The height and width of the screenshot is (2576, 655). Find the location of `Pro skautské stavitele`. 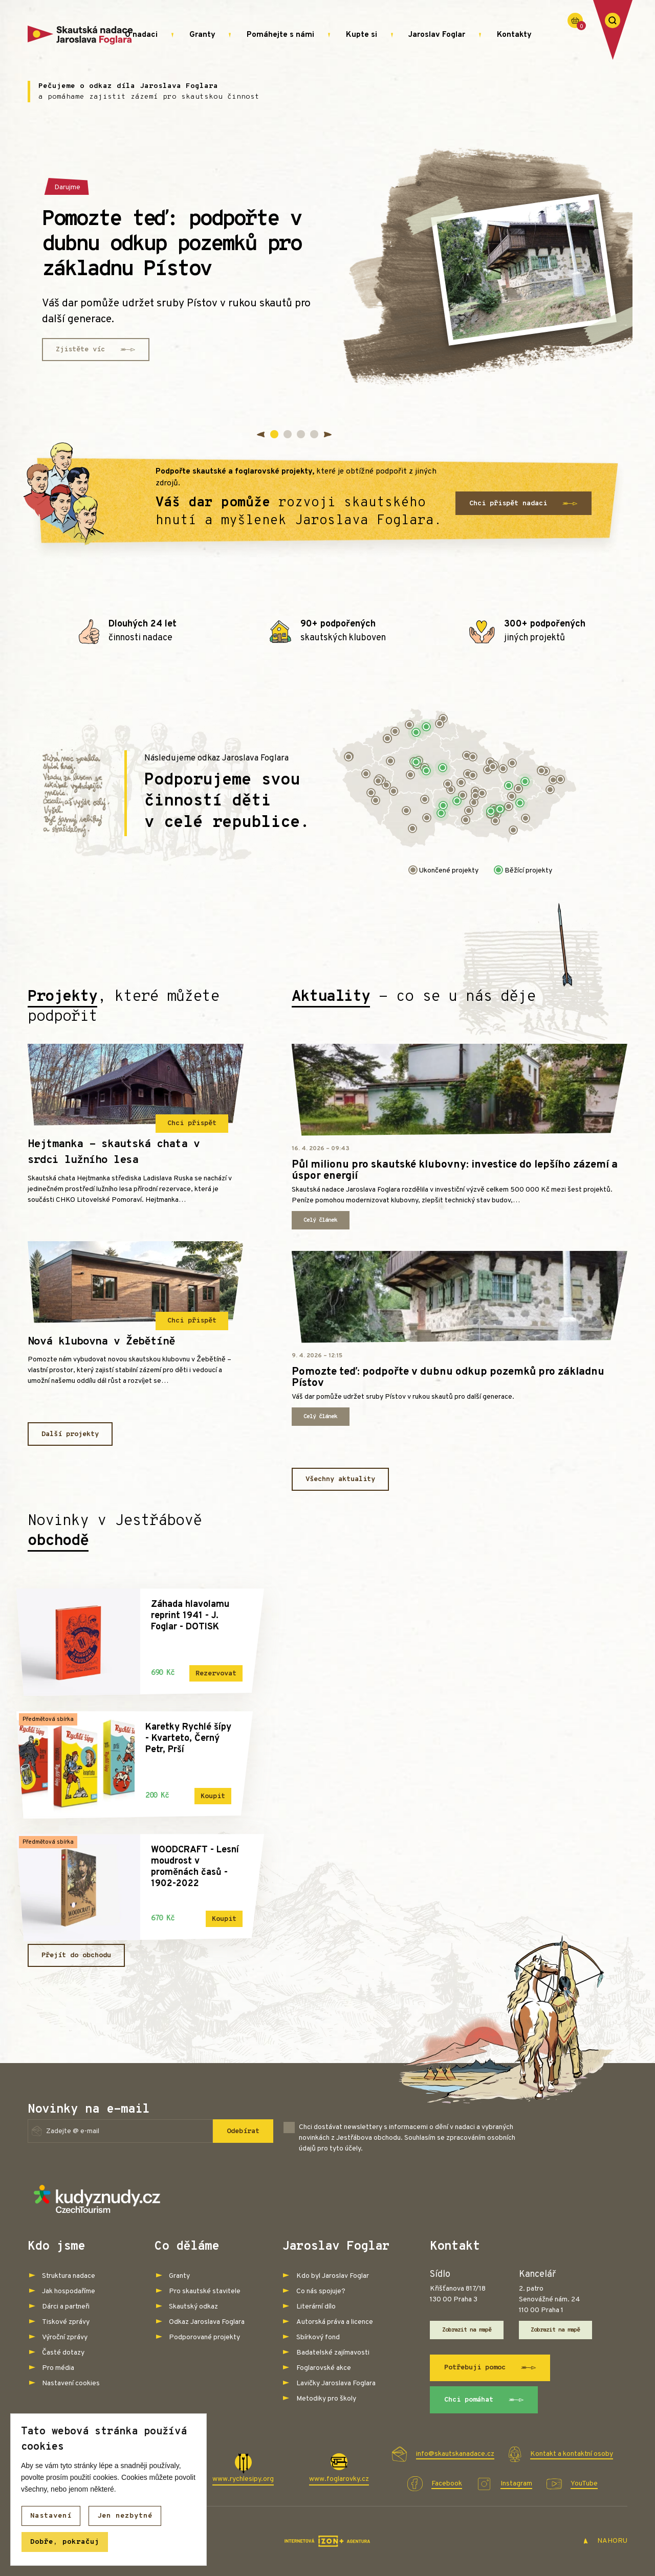

Pro skautské stavitele is located at coordinates (205, 2291).